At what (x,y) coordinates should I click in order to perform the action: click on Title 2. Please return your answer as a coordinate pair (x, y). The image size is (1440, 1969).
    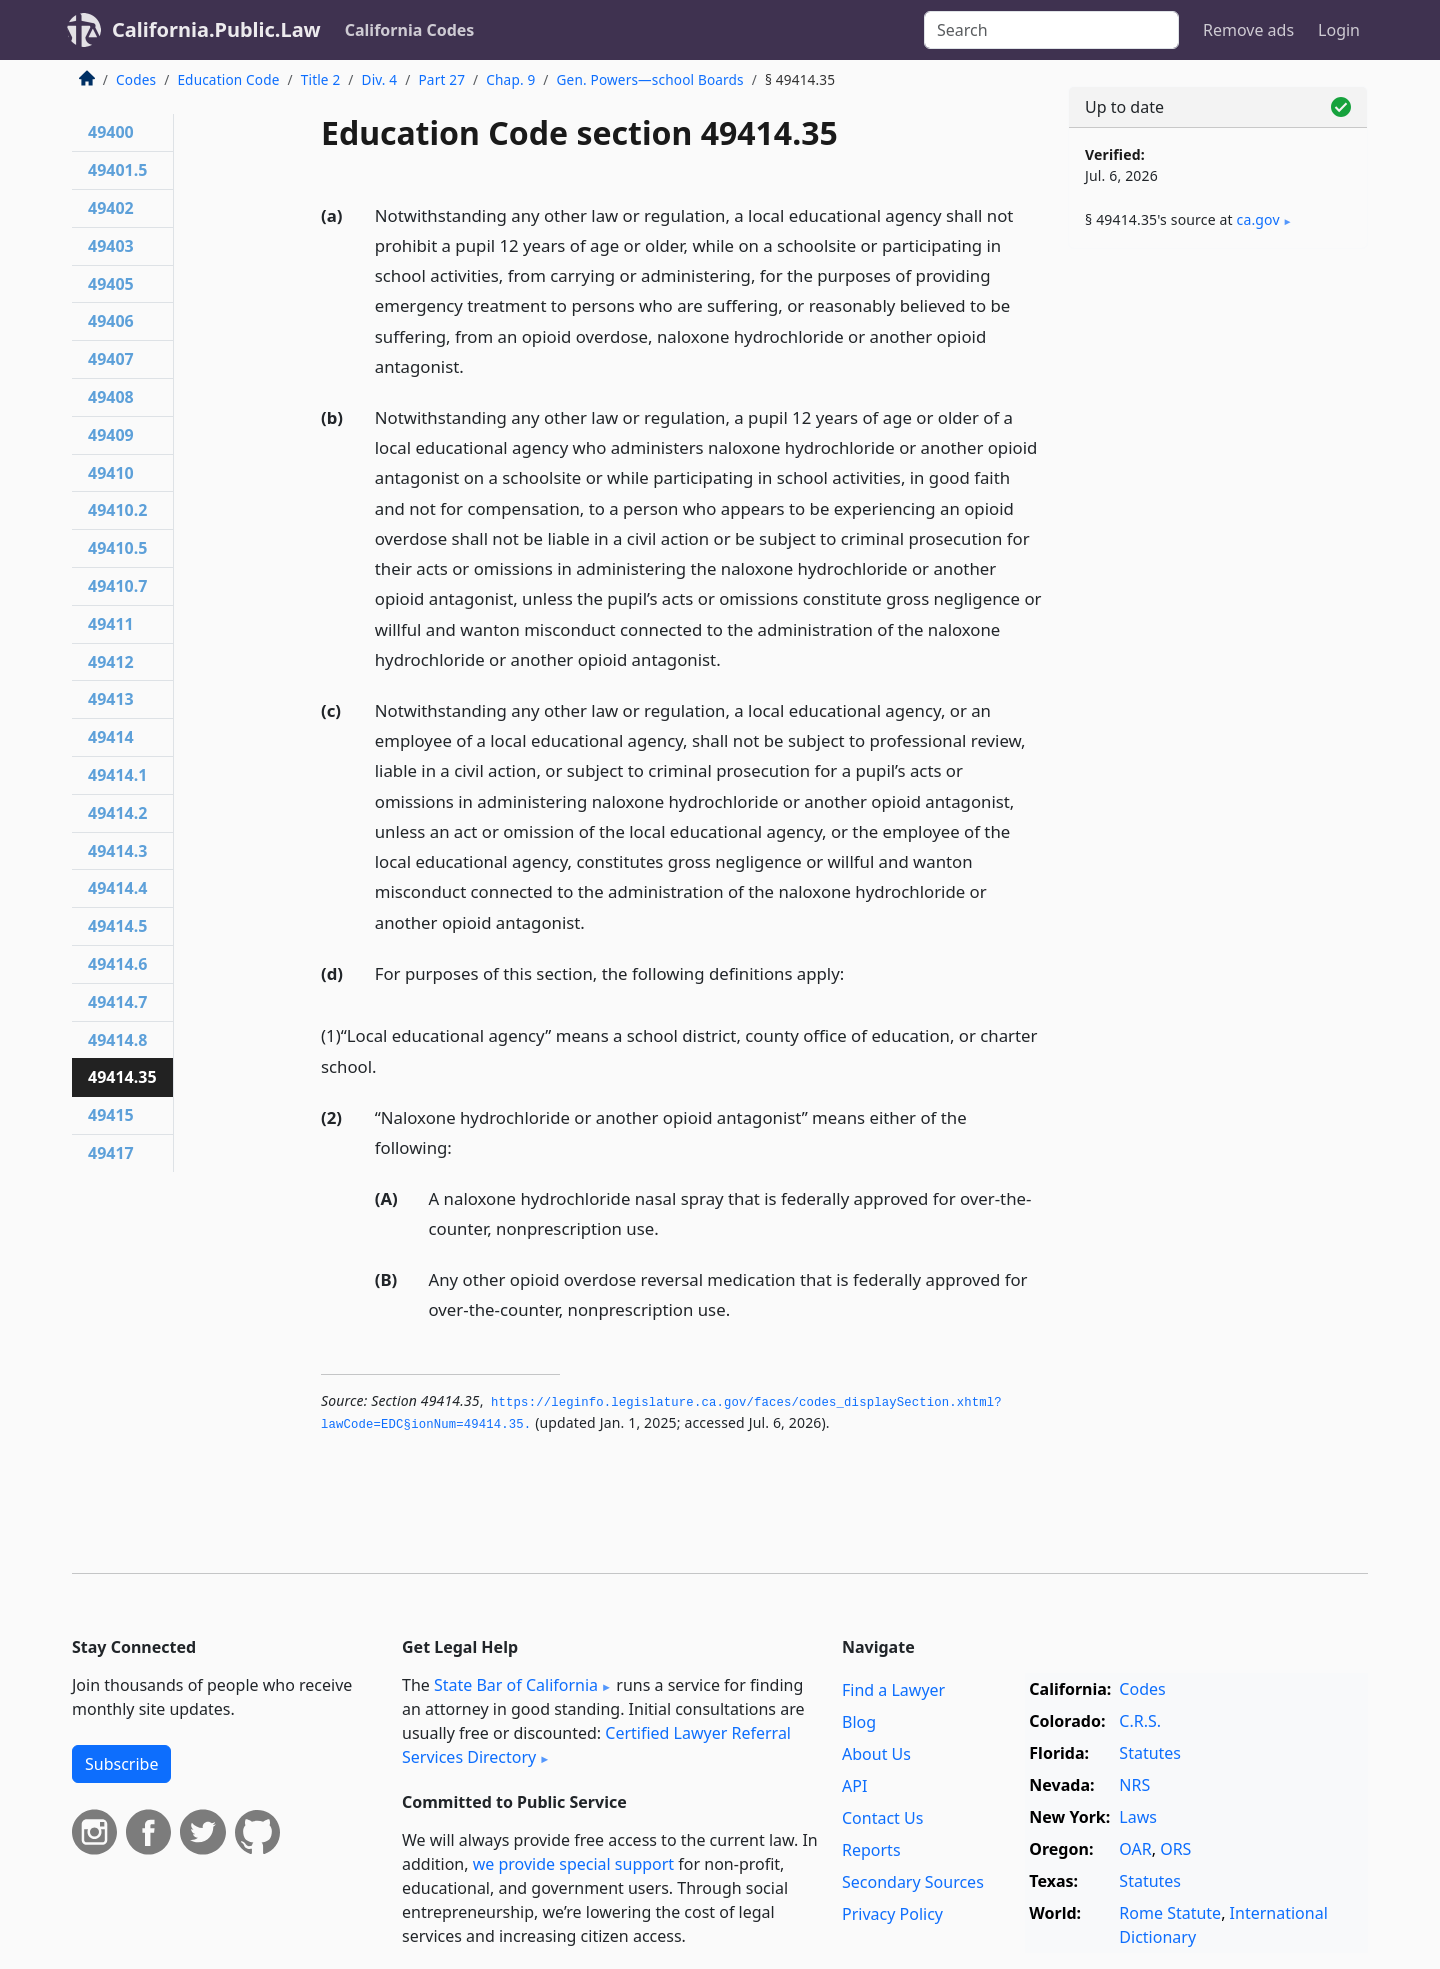
    Looking at the image, I should click on (321, 79).